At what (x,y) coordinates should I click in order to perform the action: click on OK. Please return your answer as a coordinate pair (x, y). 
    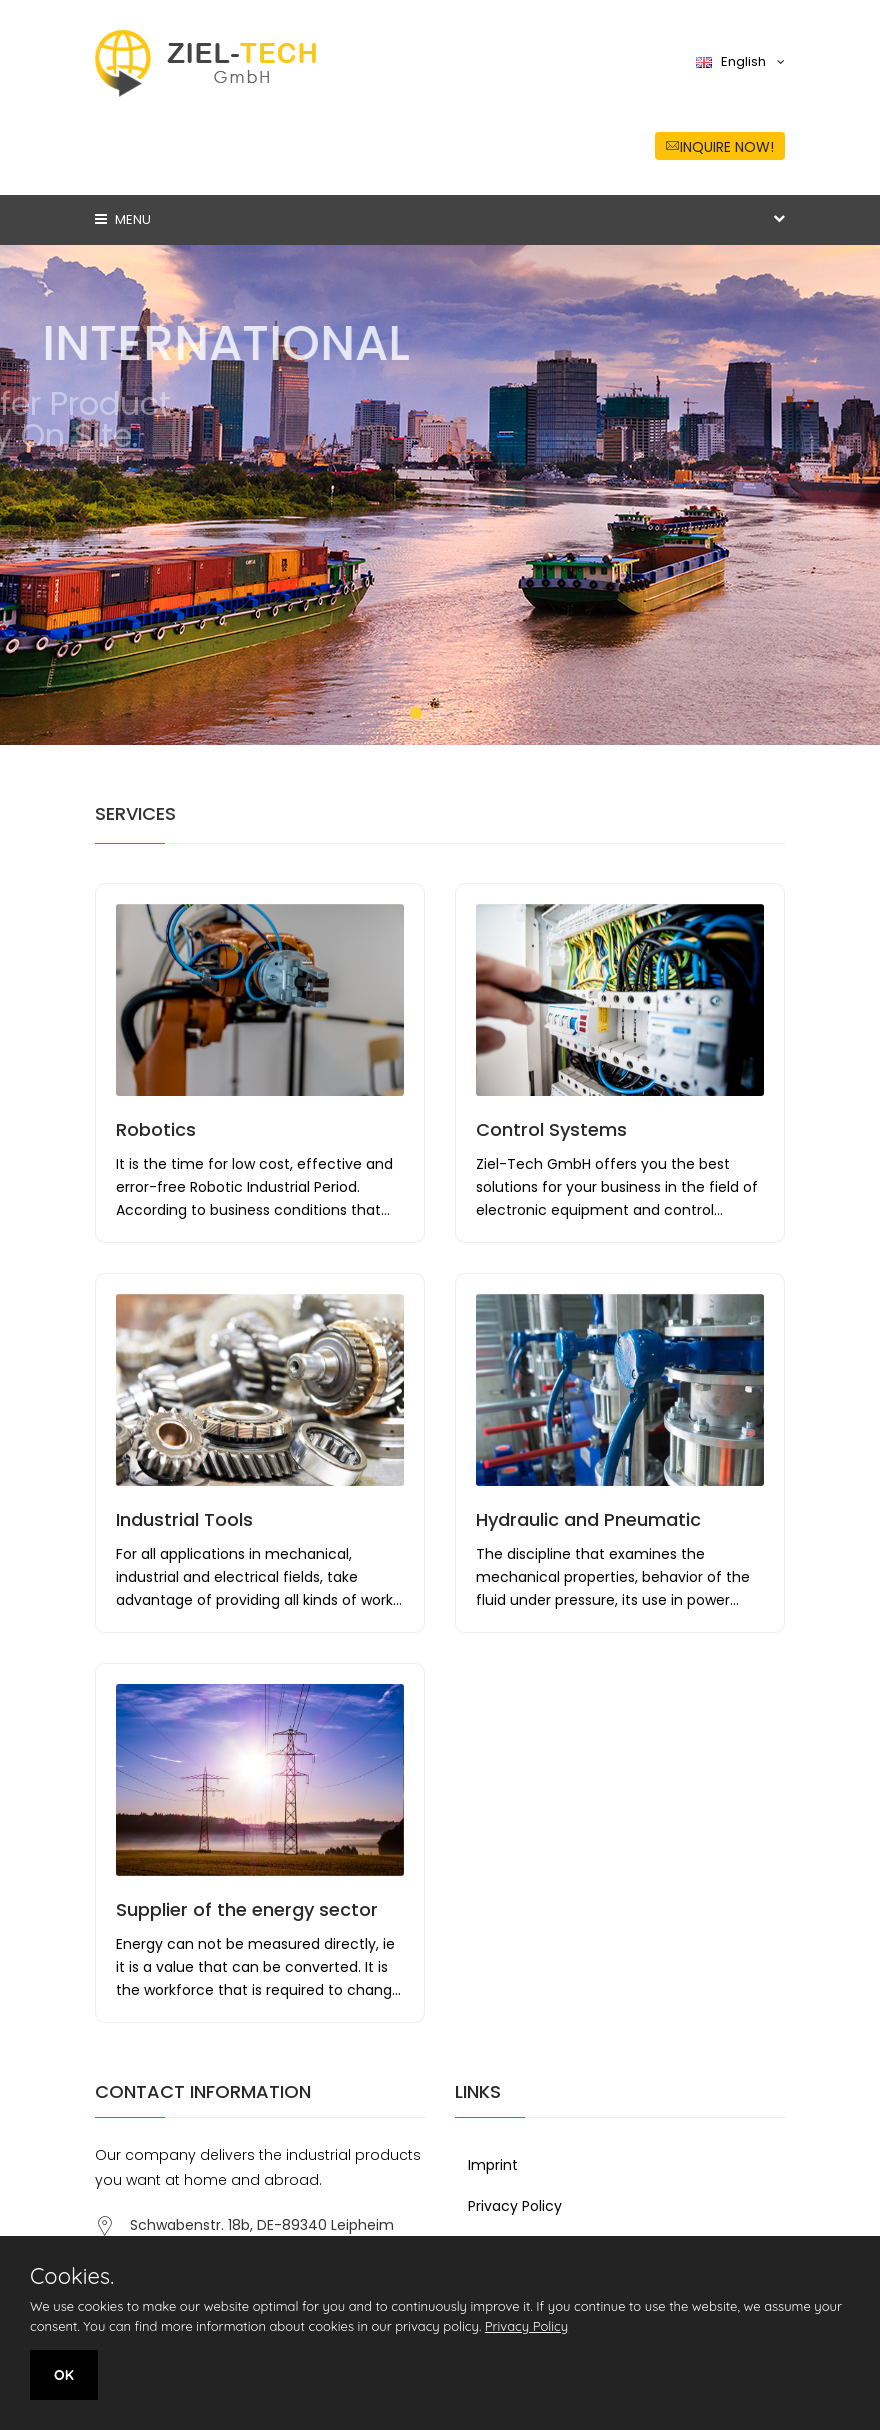
    Looking at the image, I should click on (64, 2375).